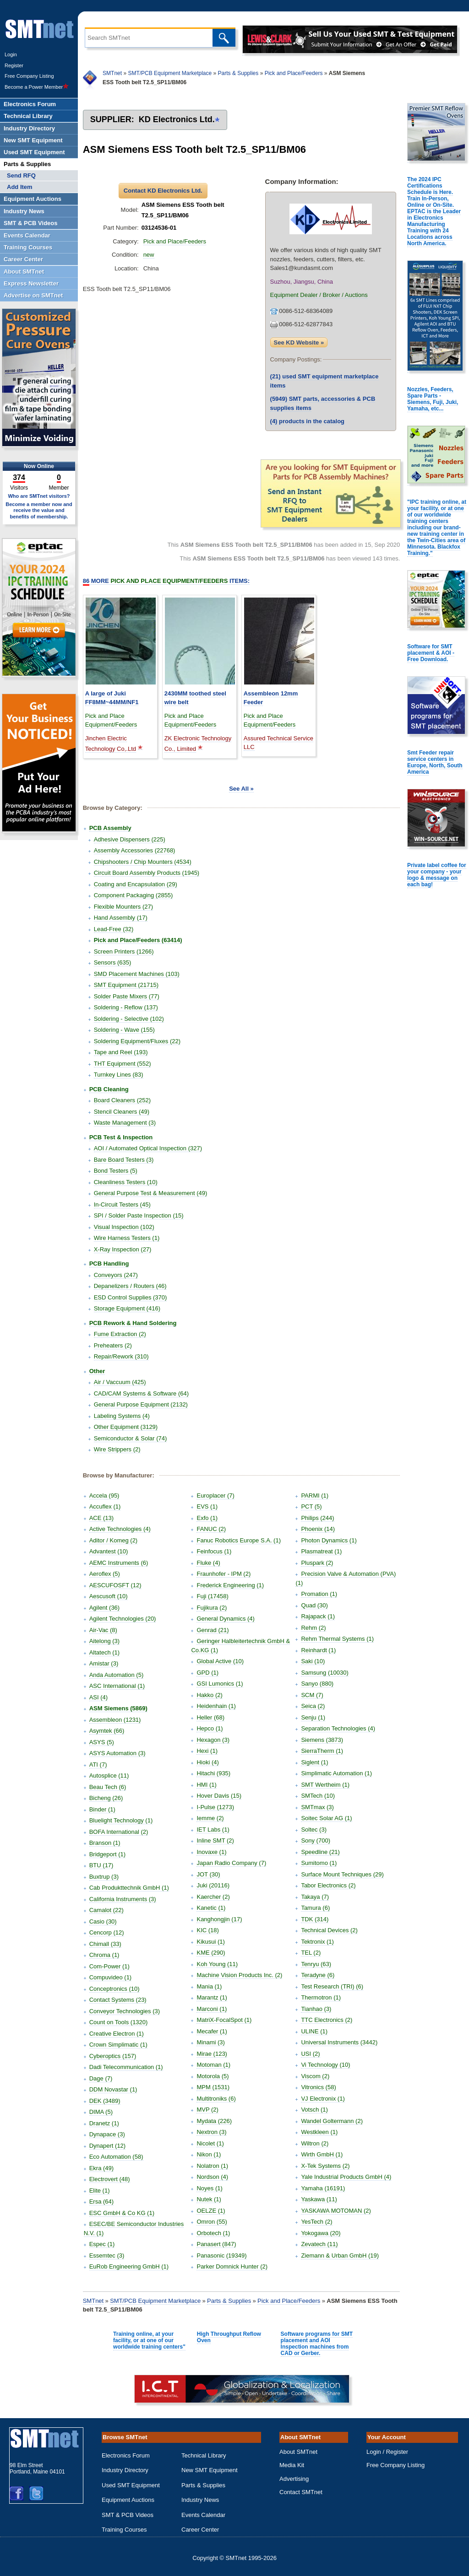 The image size is (469, 2576). What do you see at coordinates (314, 1829) in the screenshot?
I see `Soltec (3)` at bounding box center [314, 1829].